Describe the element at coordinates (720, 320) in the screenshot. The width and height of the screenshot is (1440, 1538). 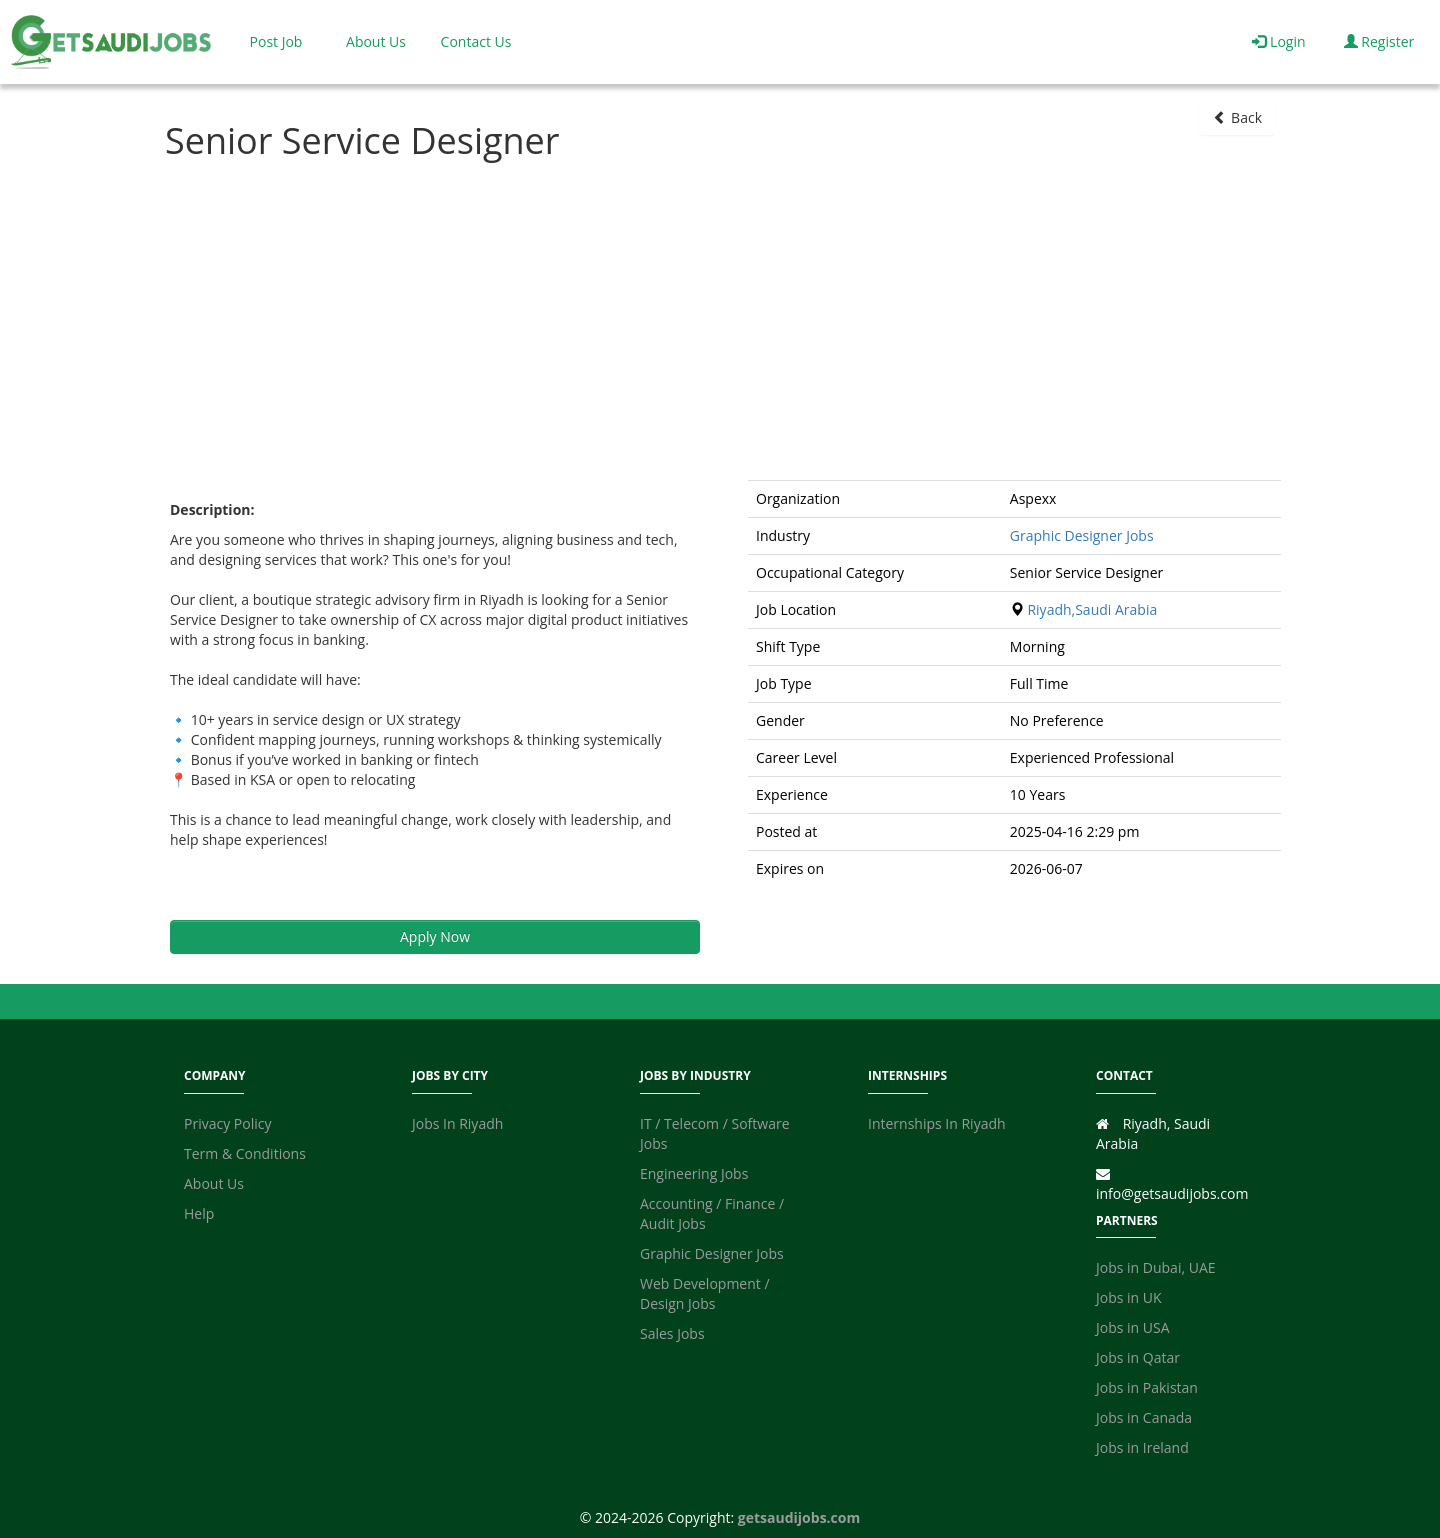
I see `[Advertisement]` at that location.